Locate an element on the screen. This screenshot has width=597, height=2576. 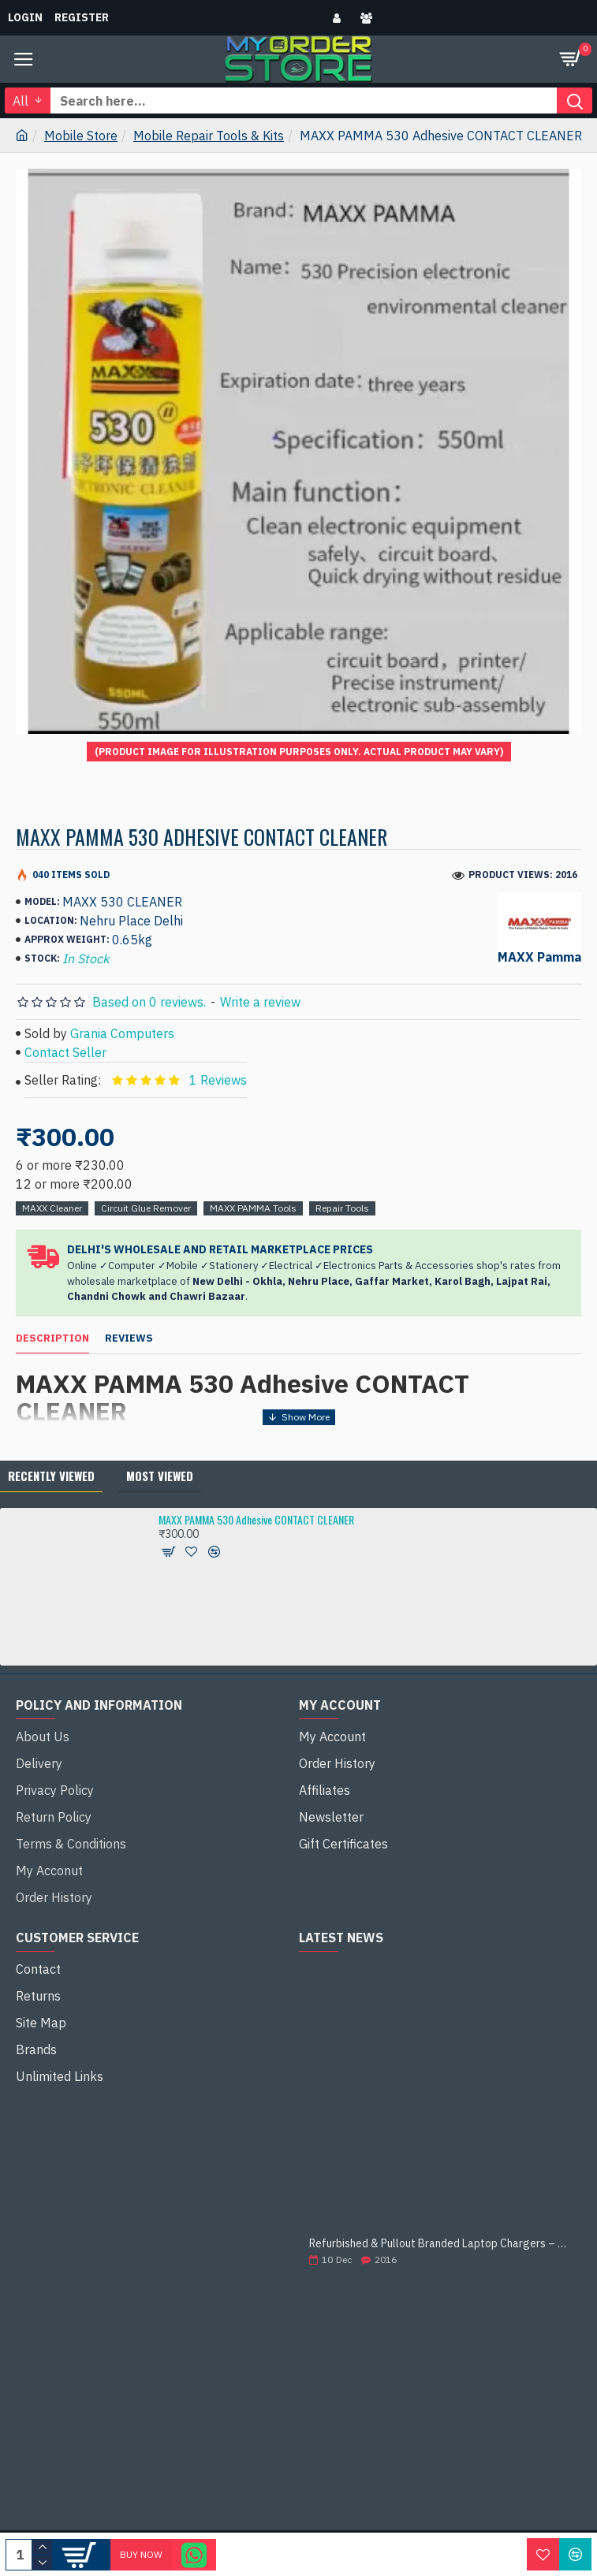
Mobile Store is located at coordinates (81, 135).